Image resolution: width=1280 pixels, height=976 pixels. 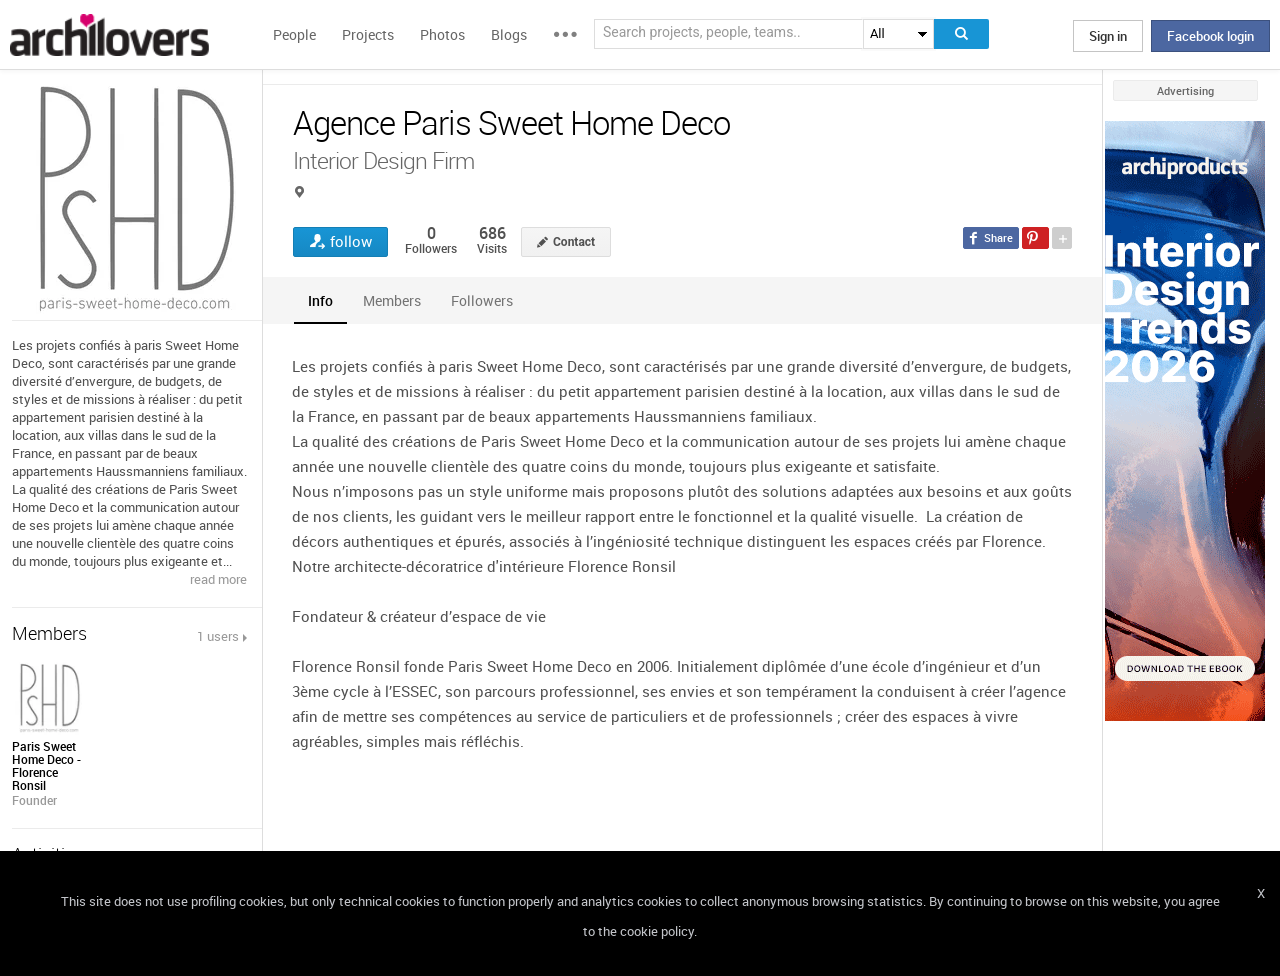 I want to click on Contact, so click(x=574, y=242).